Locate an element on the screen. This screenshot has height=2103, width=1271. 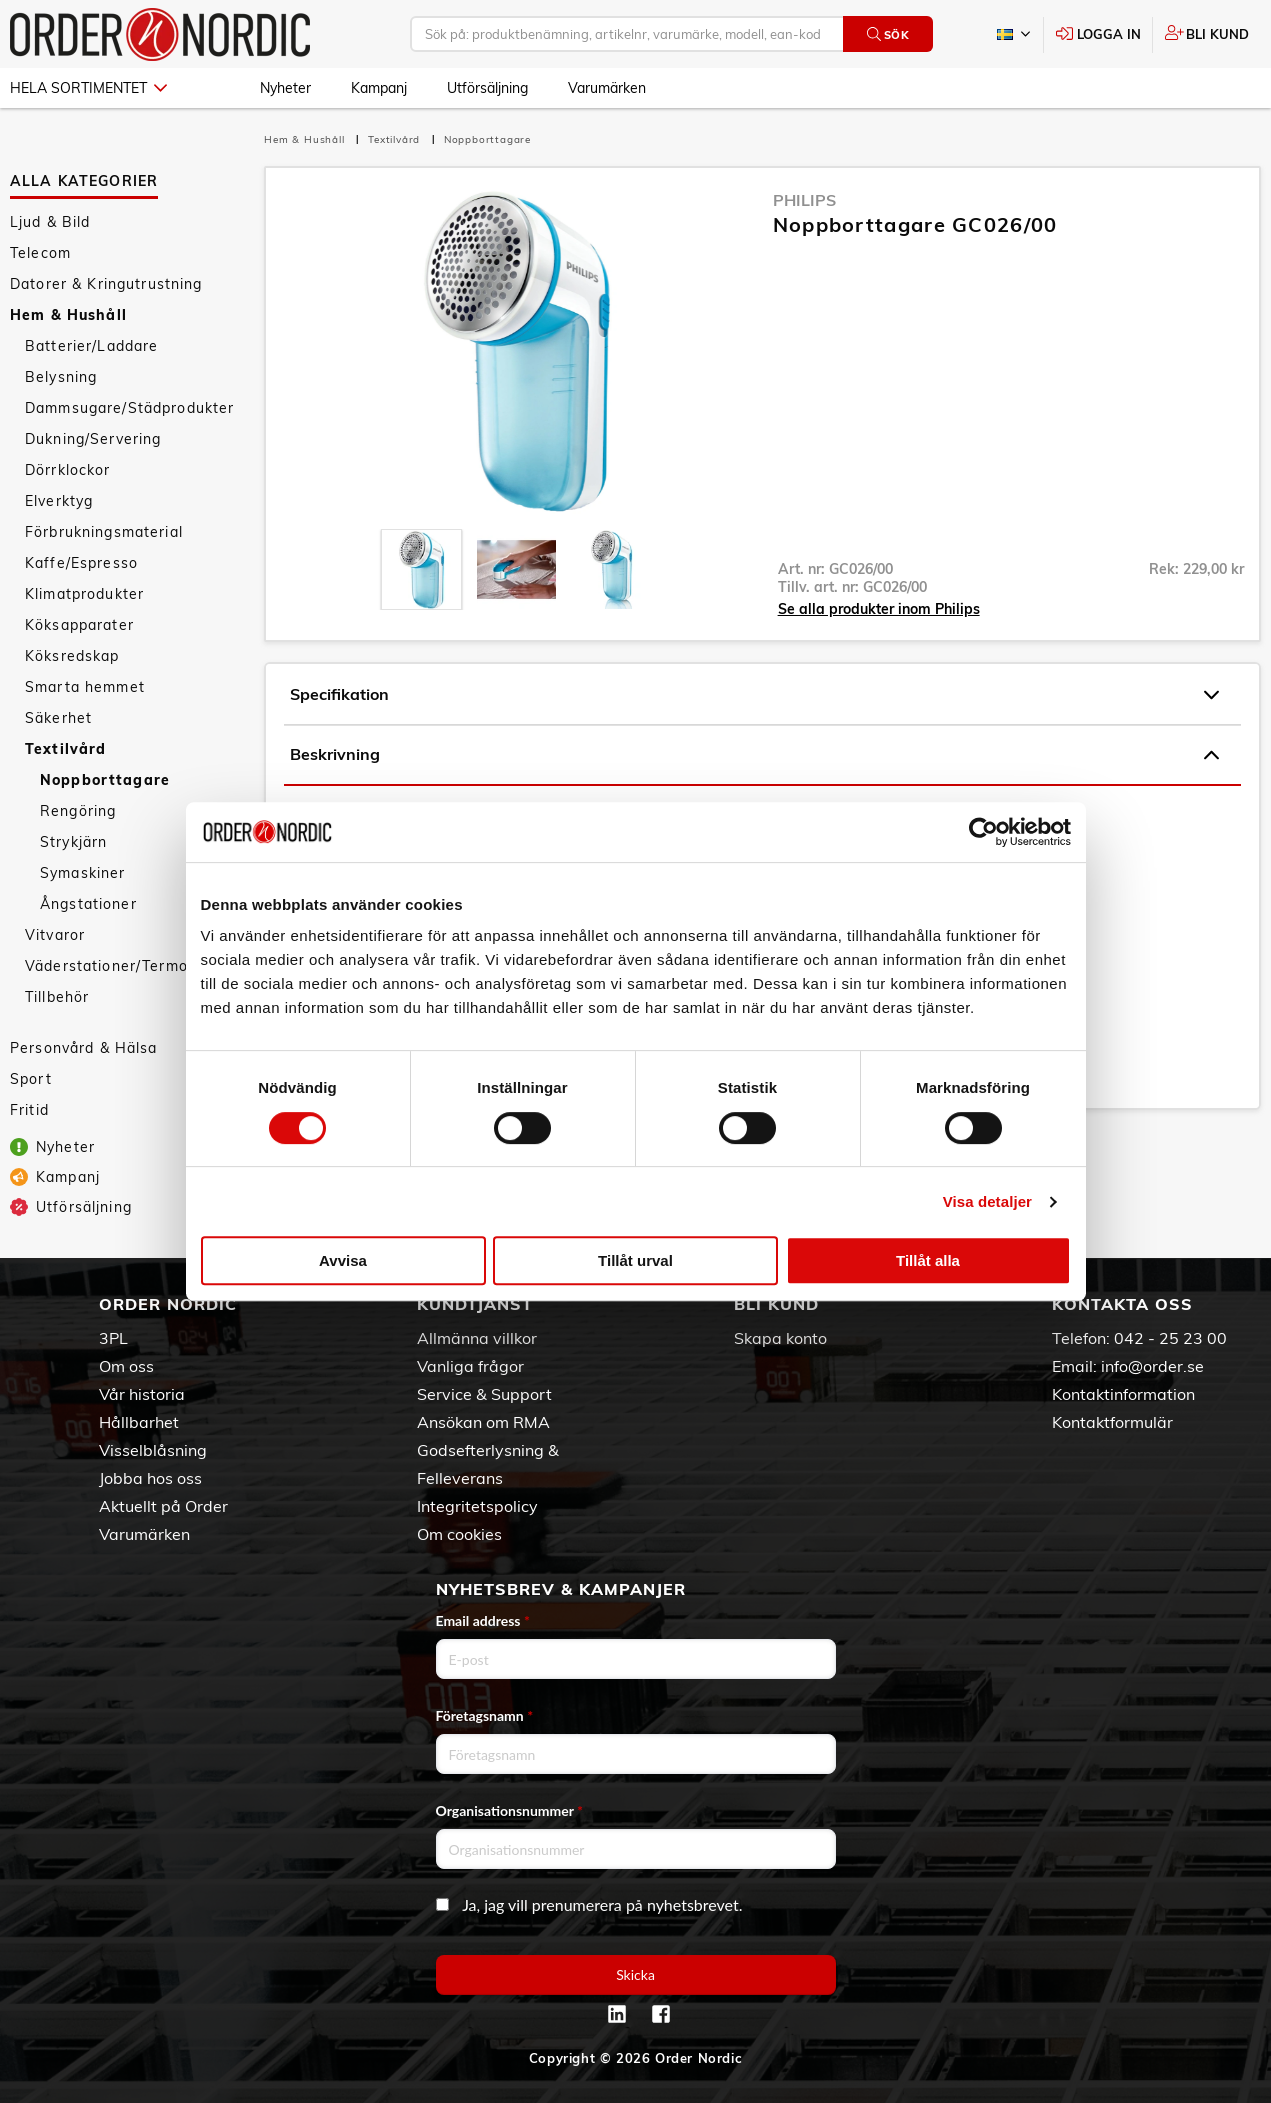
Hem & Hushåll is located at coordinates (68, 315).